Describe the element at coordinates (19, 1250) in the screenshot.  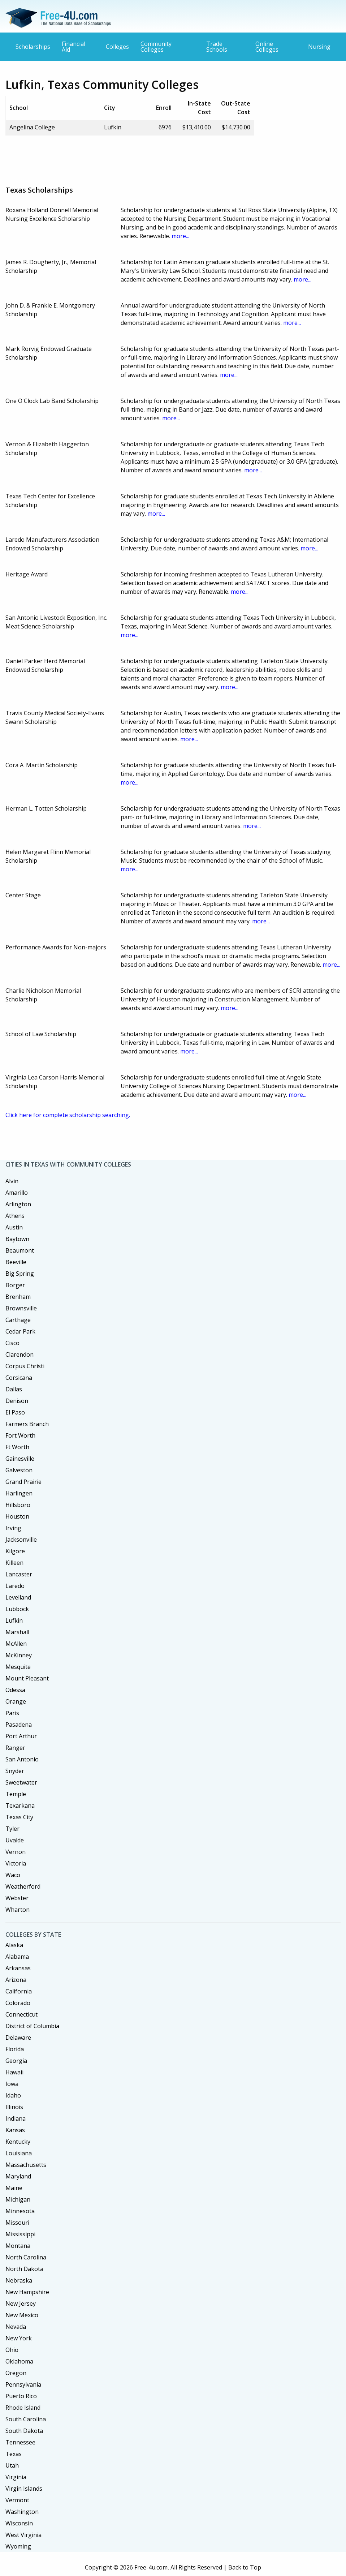
I see `Beaumont` at that location.